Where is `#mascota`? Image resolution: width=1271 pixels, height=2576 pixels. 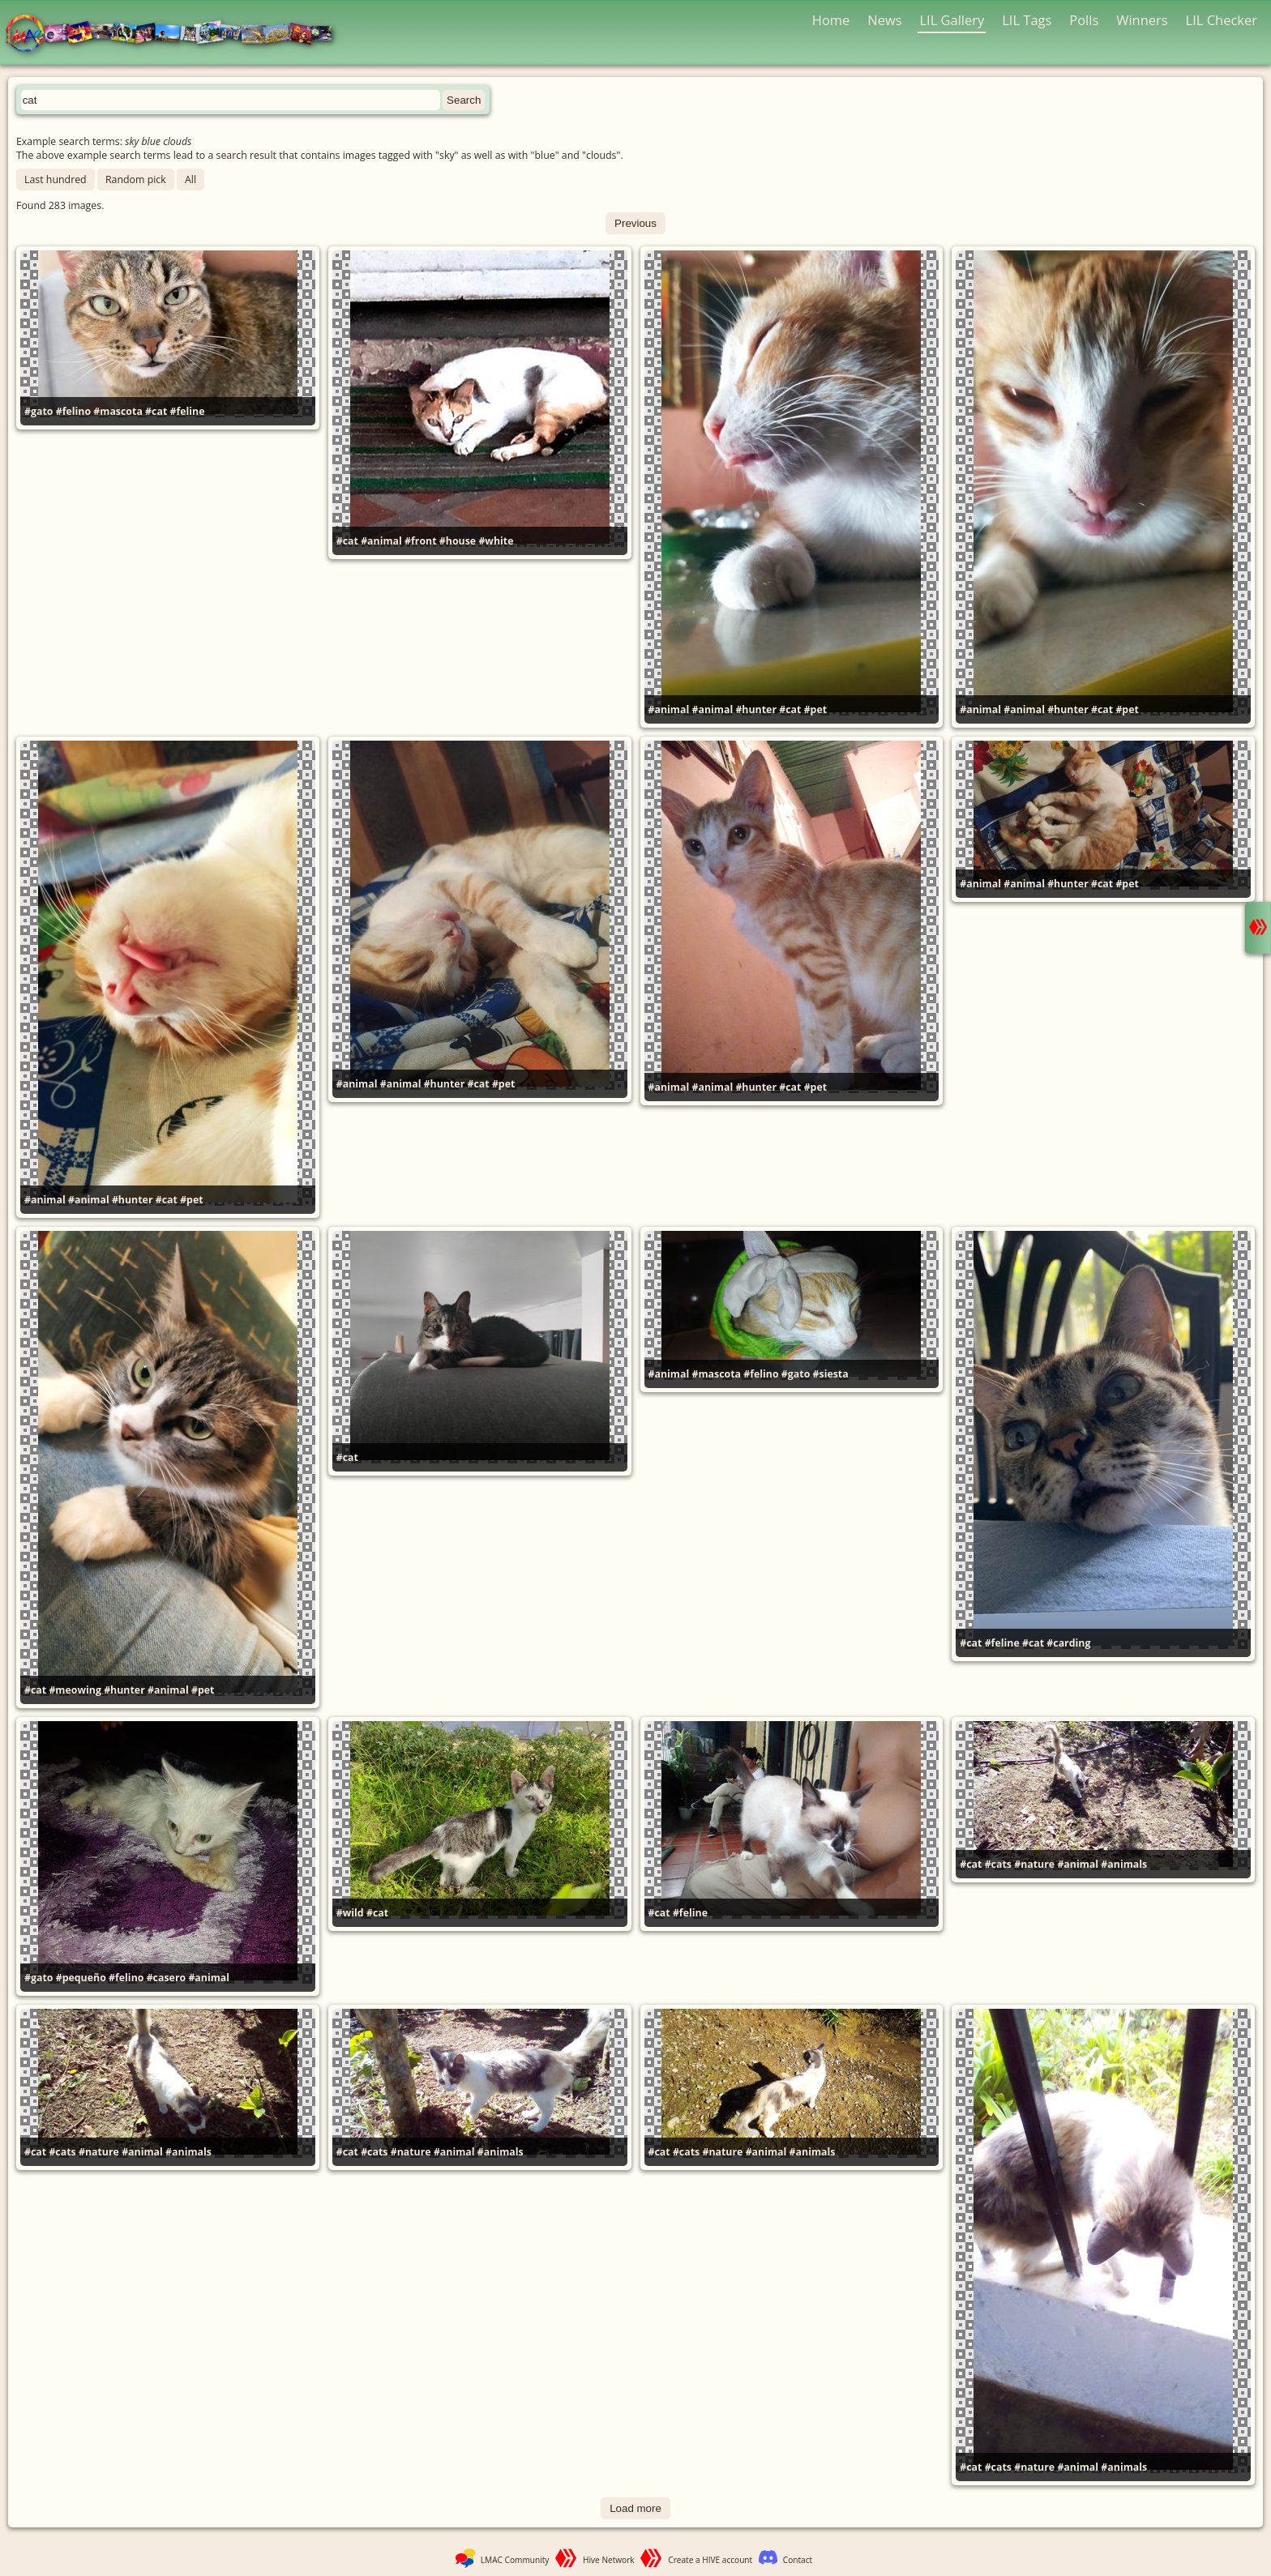 #mascota is located at coordinates (118, 411).